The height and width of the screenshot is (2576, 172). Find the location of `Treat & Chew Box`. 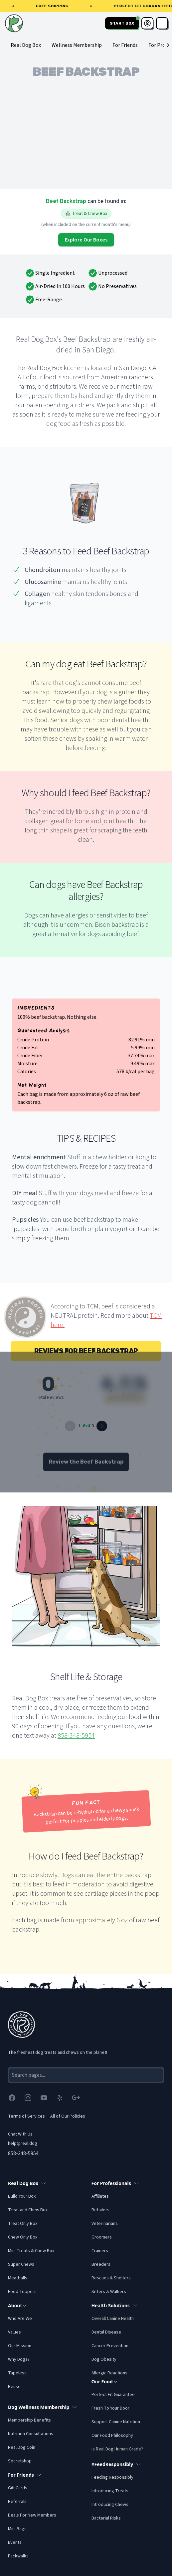

Treat & Chew Box is located at coordinates (86, 213).